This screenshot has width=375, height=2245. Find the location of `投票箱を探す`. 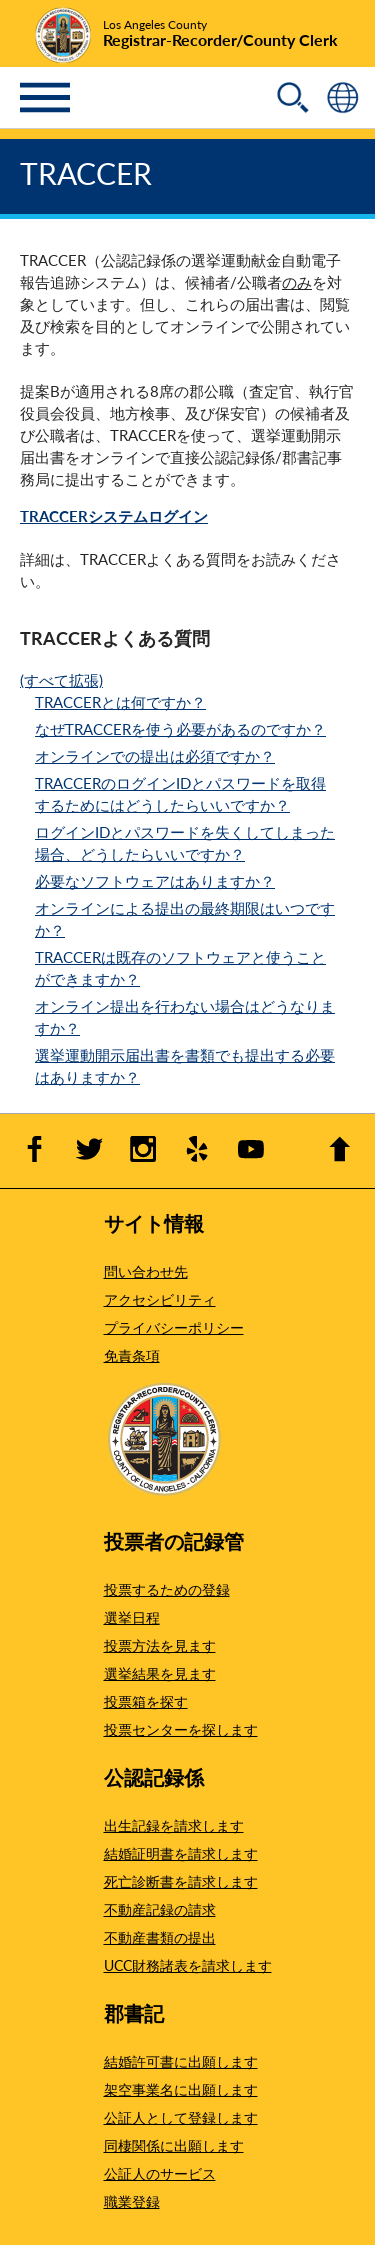

投票箱を探す is located at coordinates (146, 1701).